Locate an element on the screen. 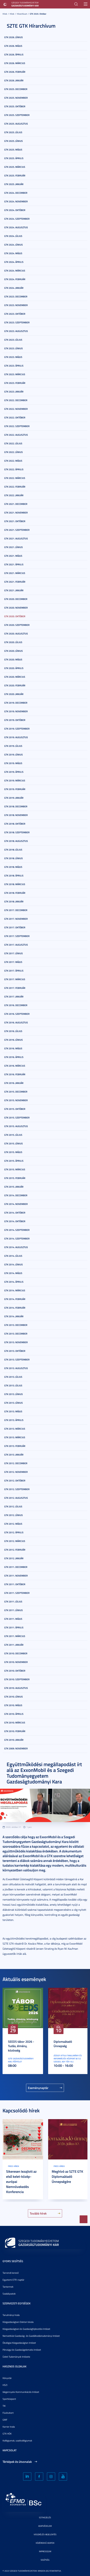 Image resolution: width=90 pixels, height=2576 pixels. GTK 2017. December is located at coordinates (15, 910).